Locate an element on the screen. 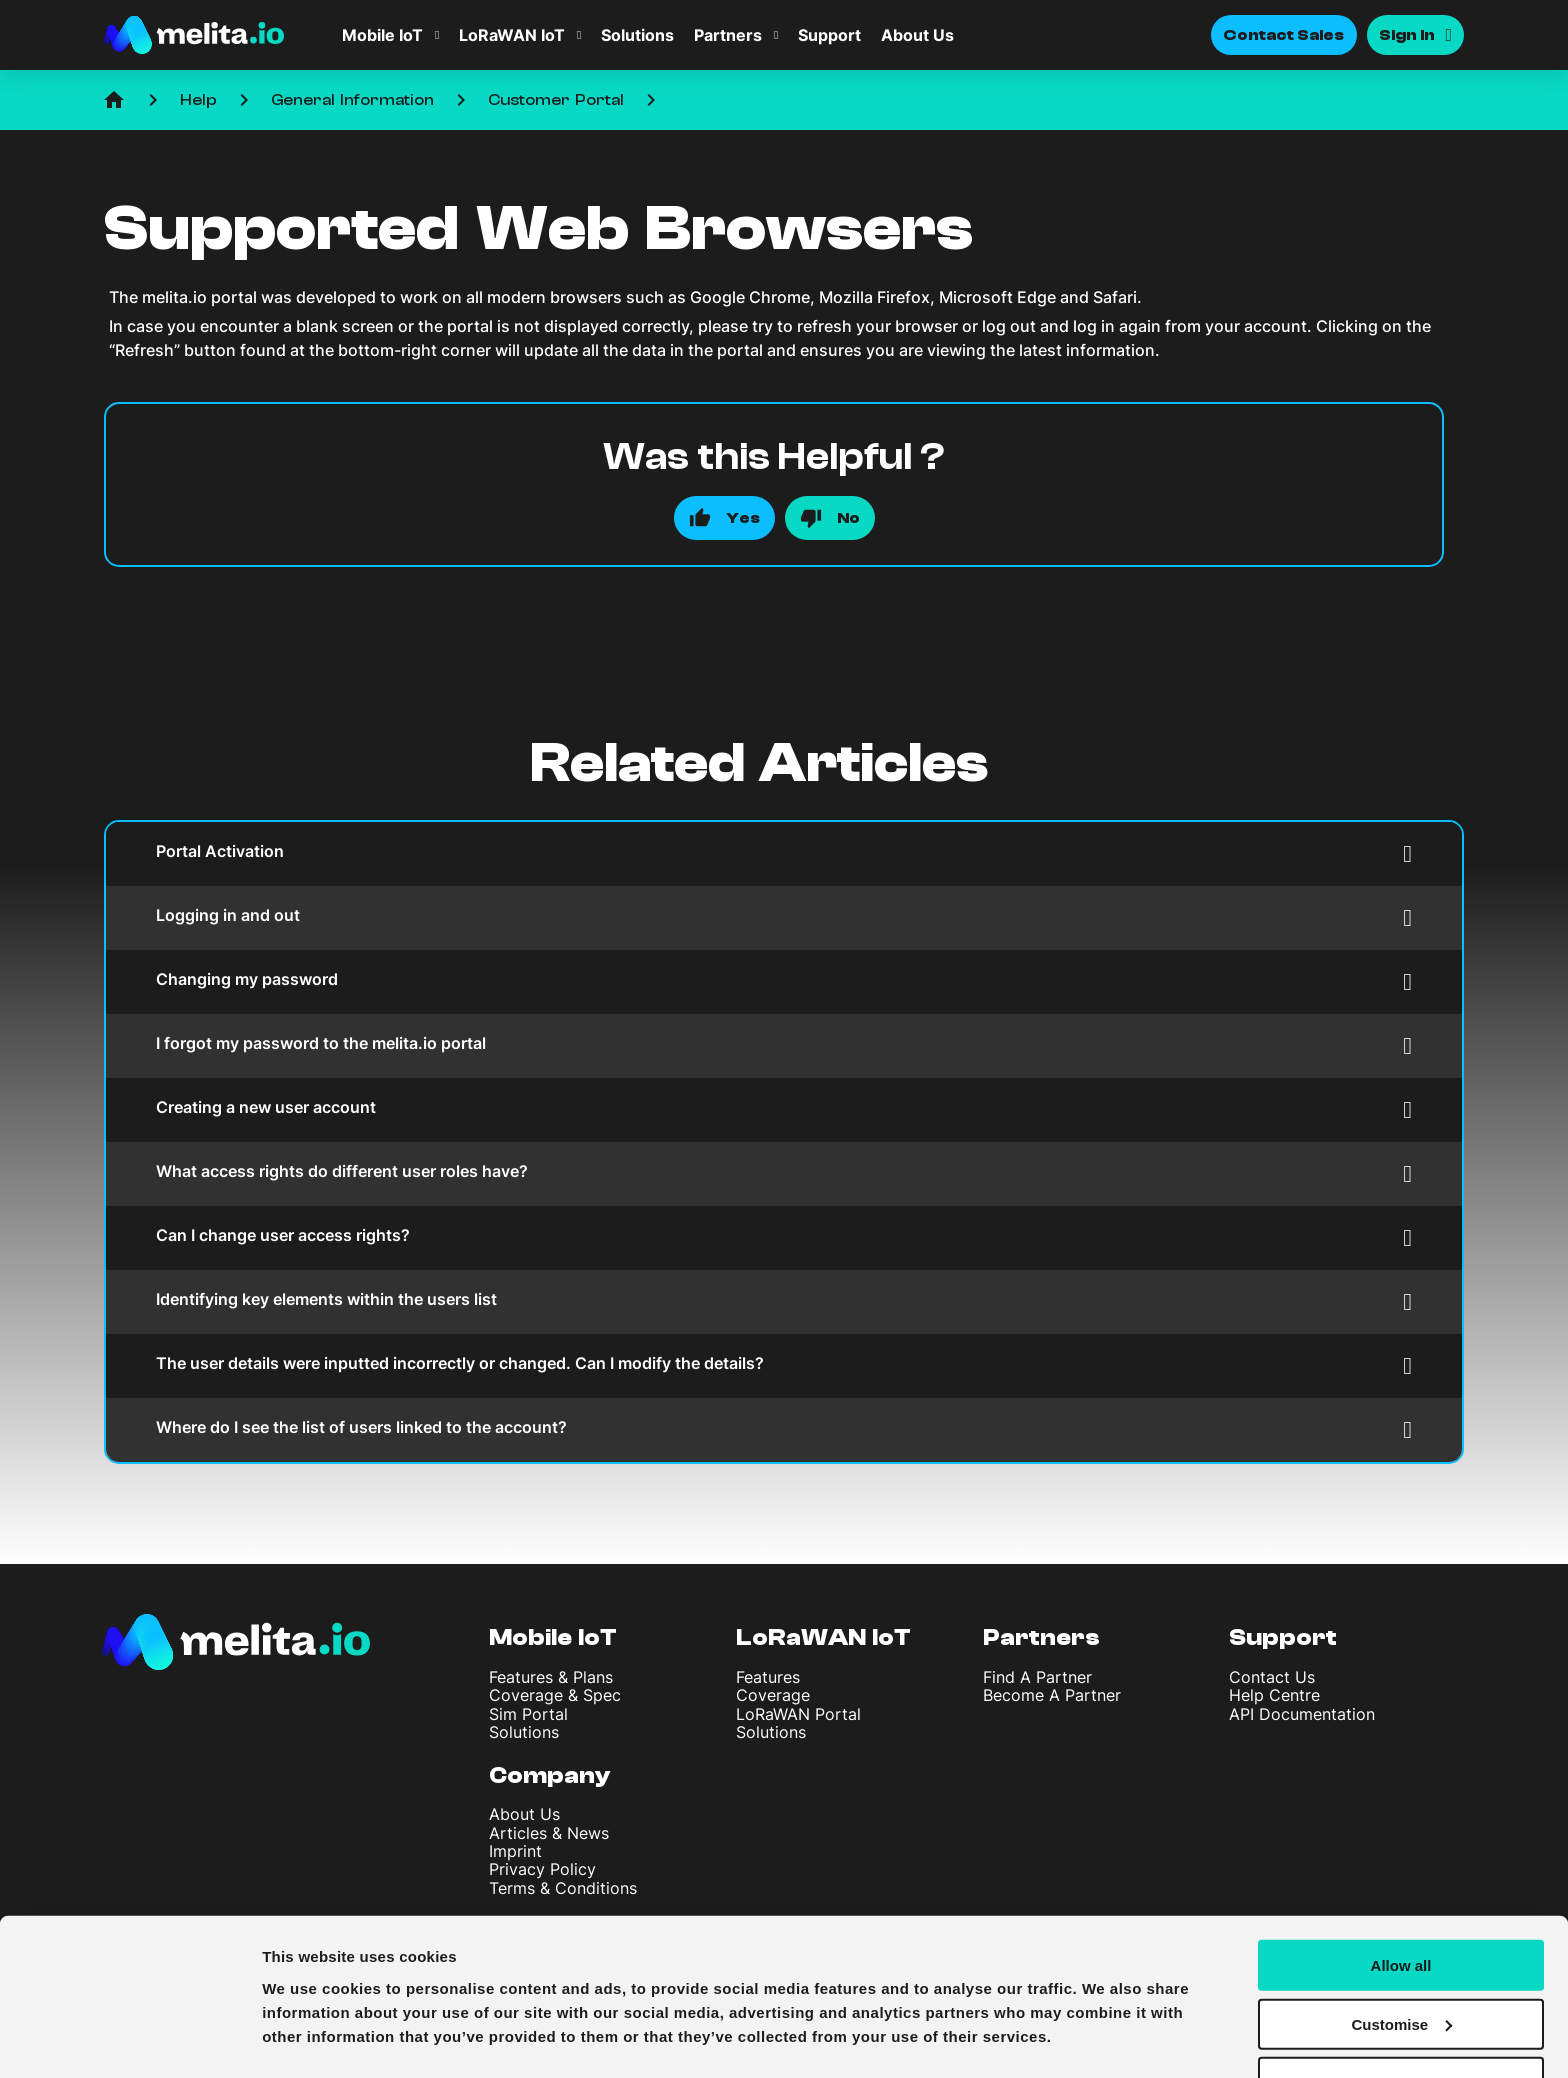  [Usercentrics Cookiebot - opens in a new window] is located at coordinates (129, 2039).